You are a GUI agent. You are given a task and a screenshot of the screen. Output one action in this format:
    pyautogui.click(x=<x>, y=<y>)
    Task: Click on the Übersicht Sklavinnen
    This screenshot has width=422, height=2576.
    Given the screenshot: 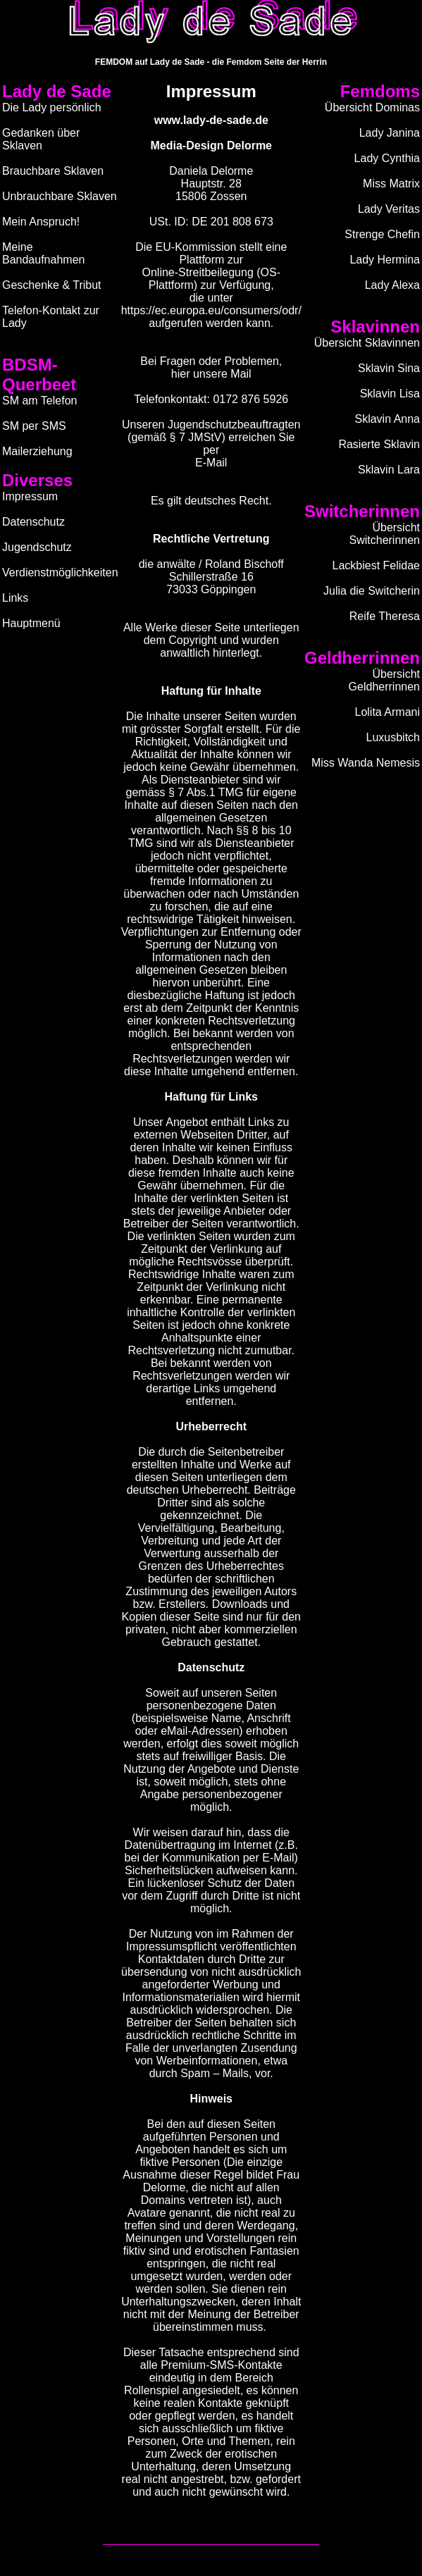 What is the action you would take?
    pyautogui.click(x=367, y=343)
    